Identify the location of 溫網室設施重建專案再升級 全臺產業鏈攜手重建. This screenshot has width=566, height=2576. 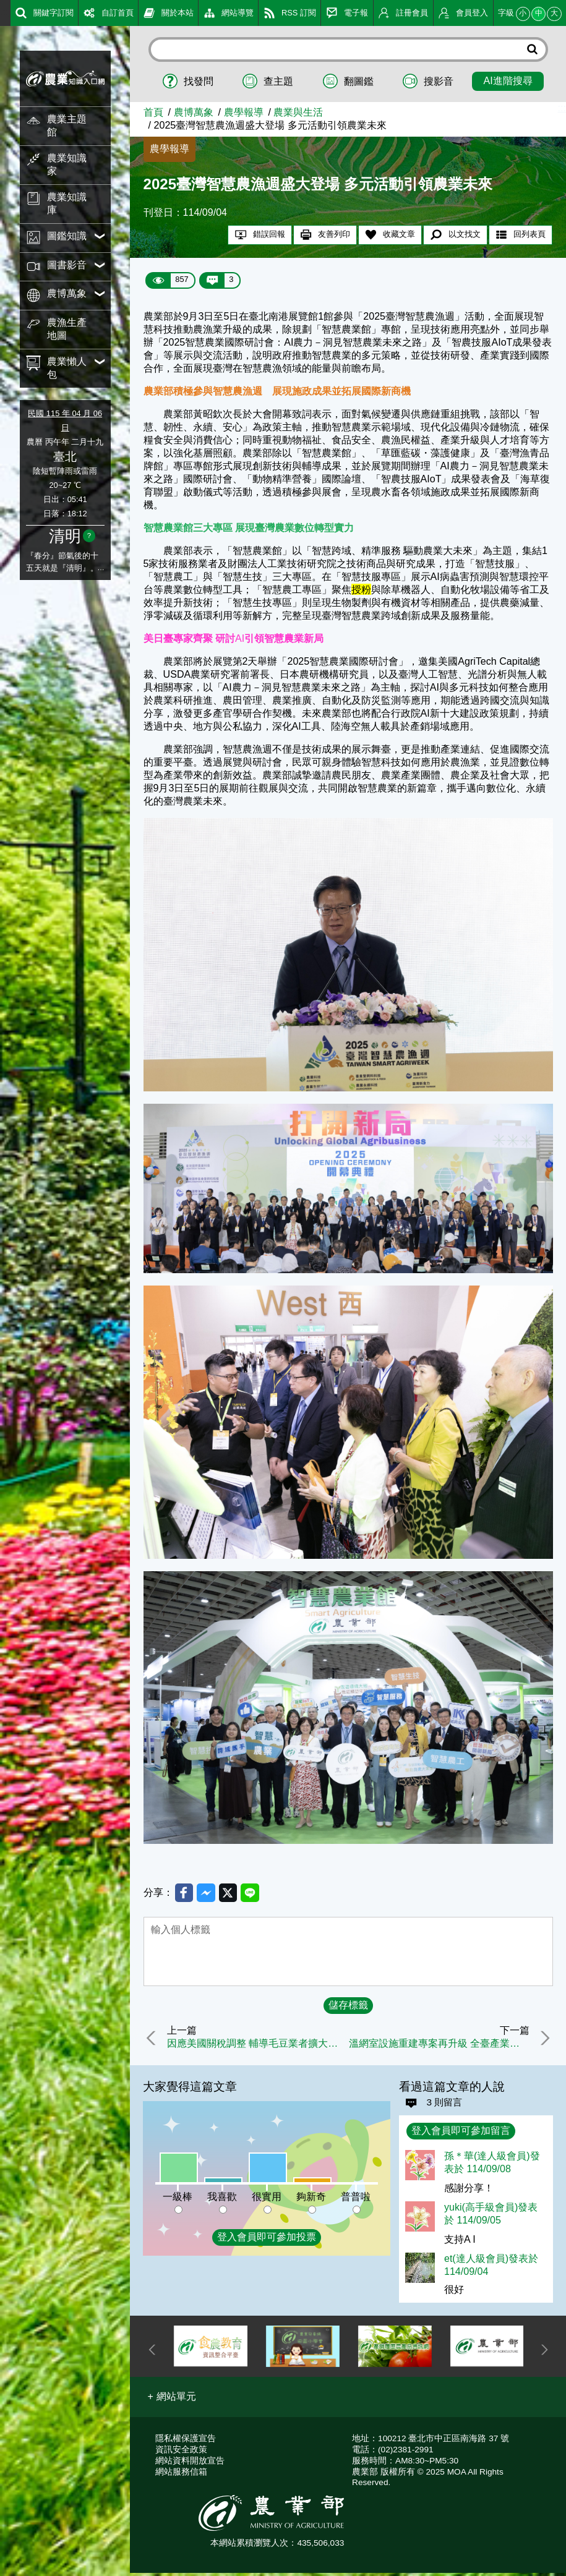
(438, 2044).